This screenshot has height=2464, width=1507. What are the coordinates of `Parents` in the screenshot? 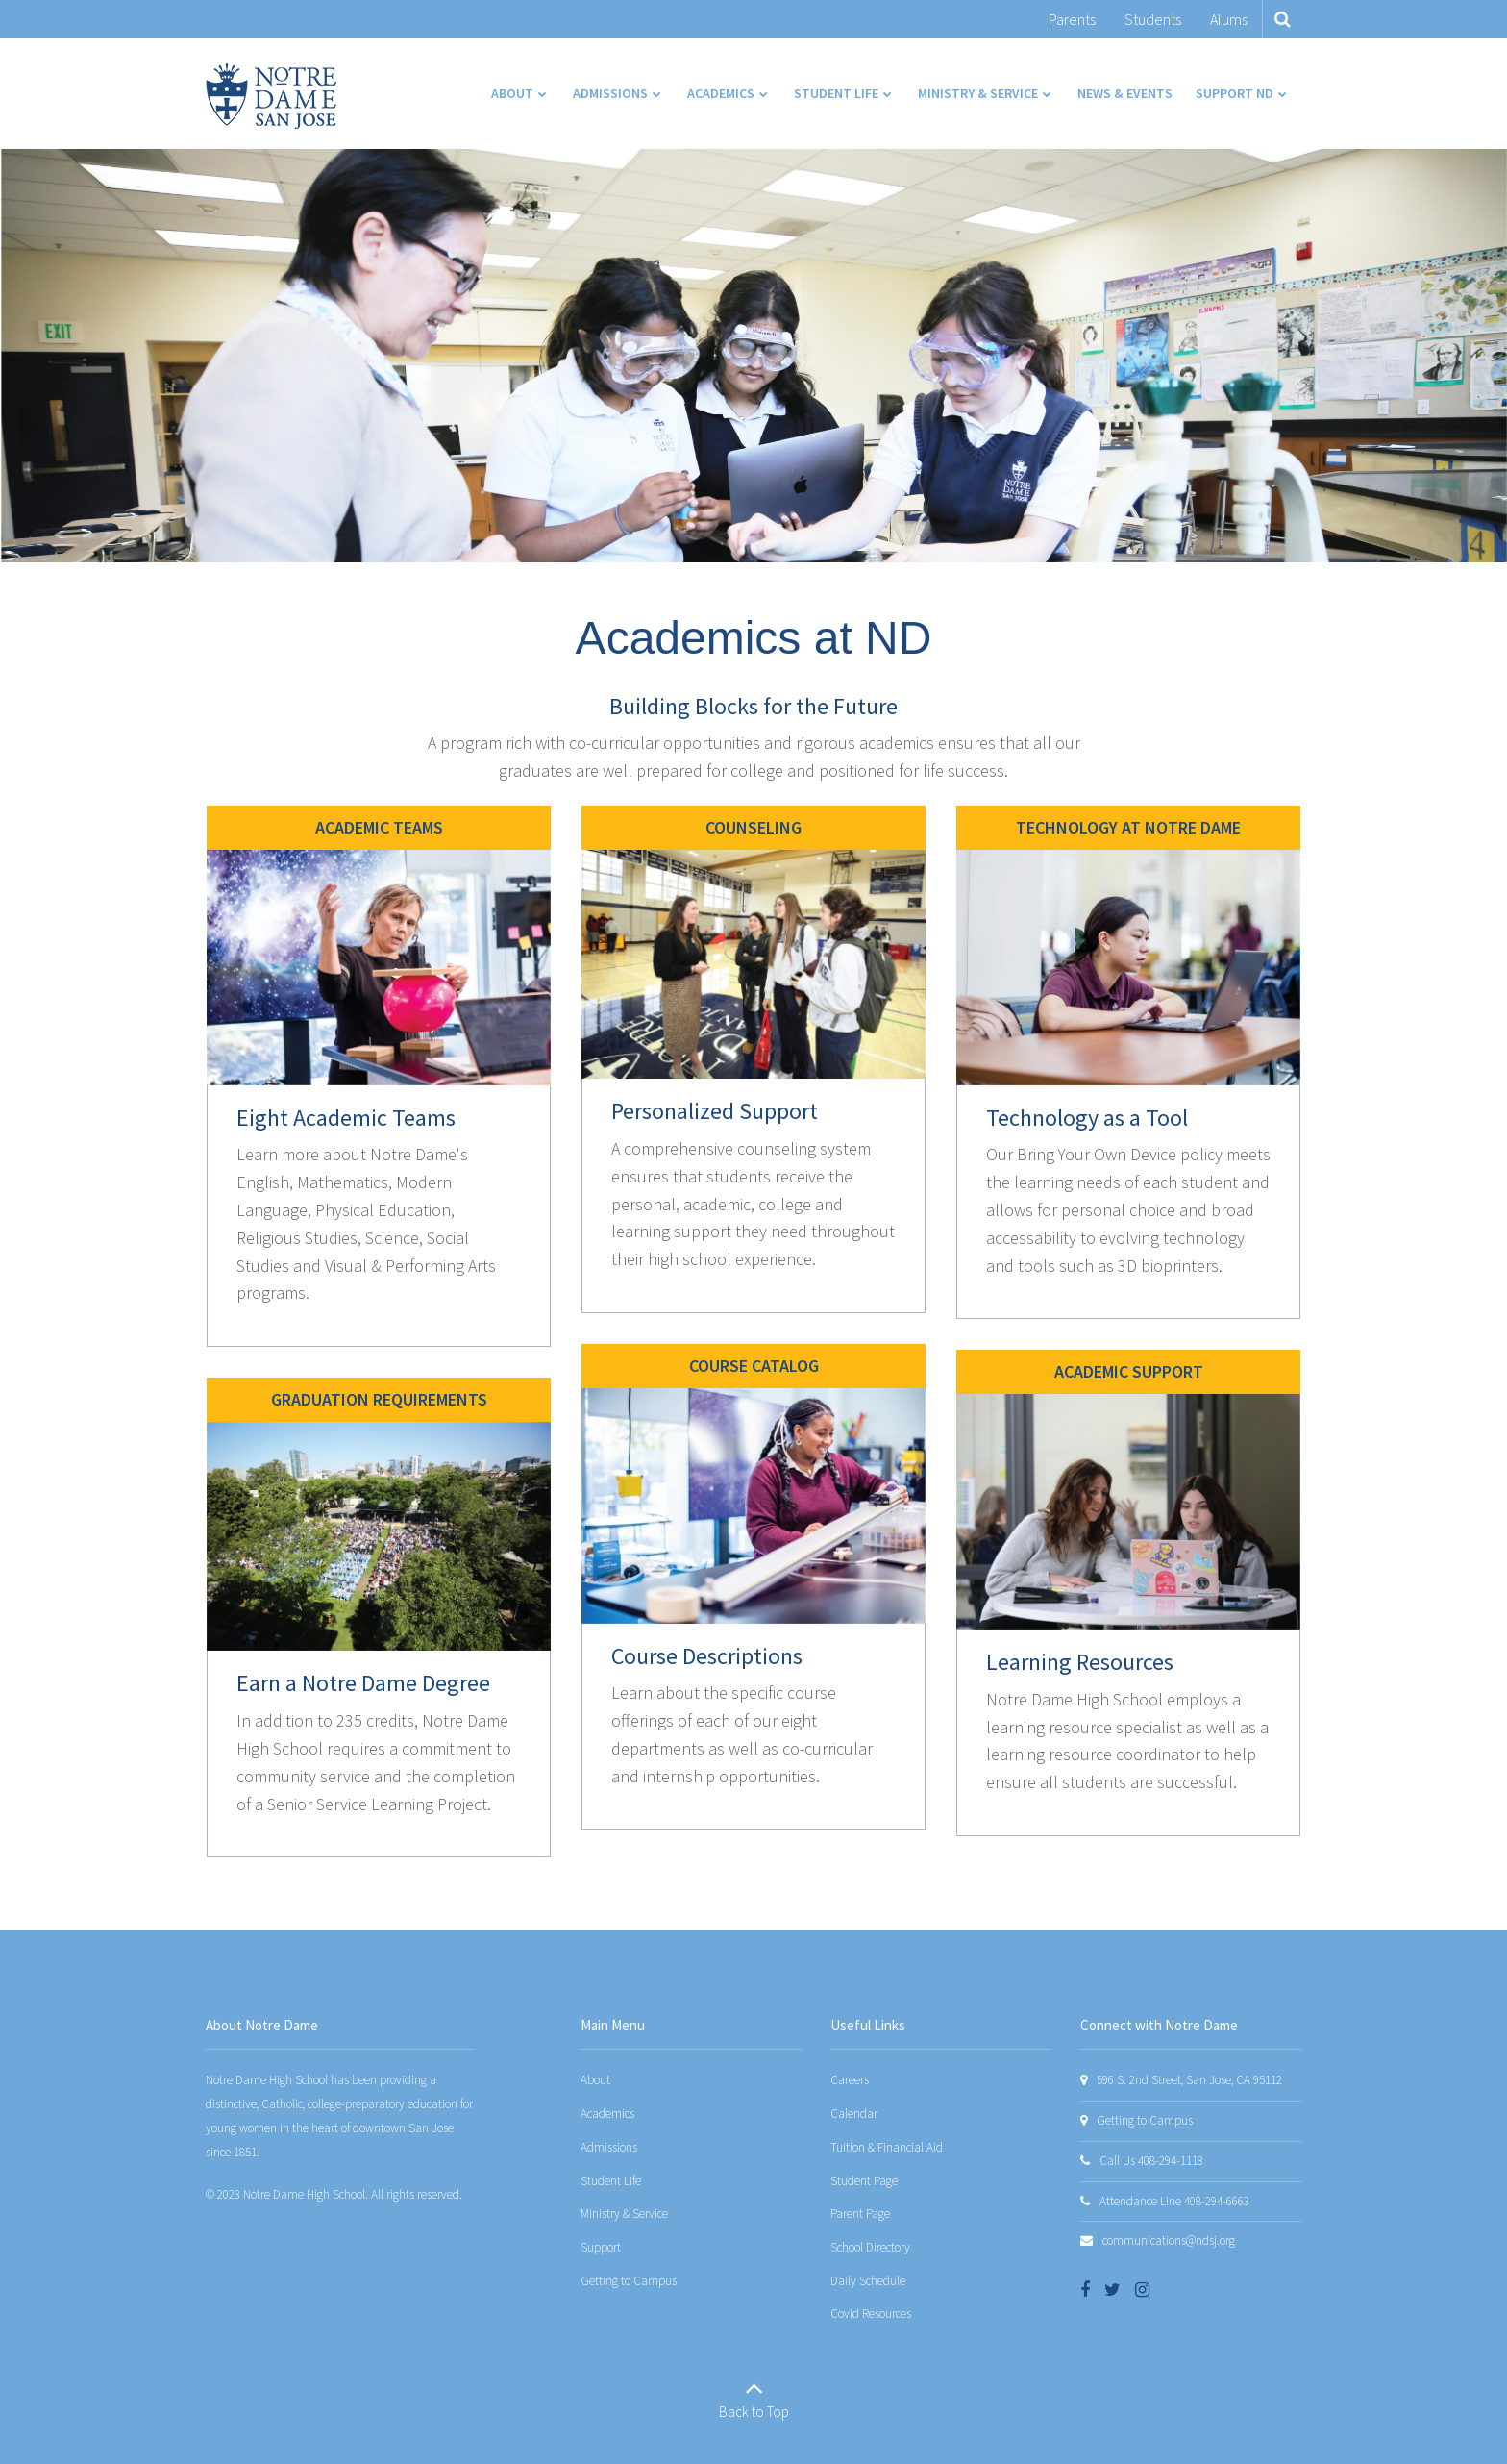 It's located at (1072, 19).